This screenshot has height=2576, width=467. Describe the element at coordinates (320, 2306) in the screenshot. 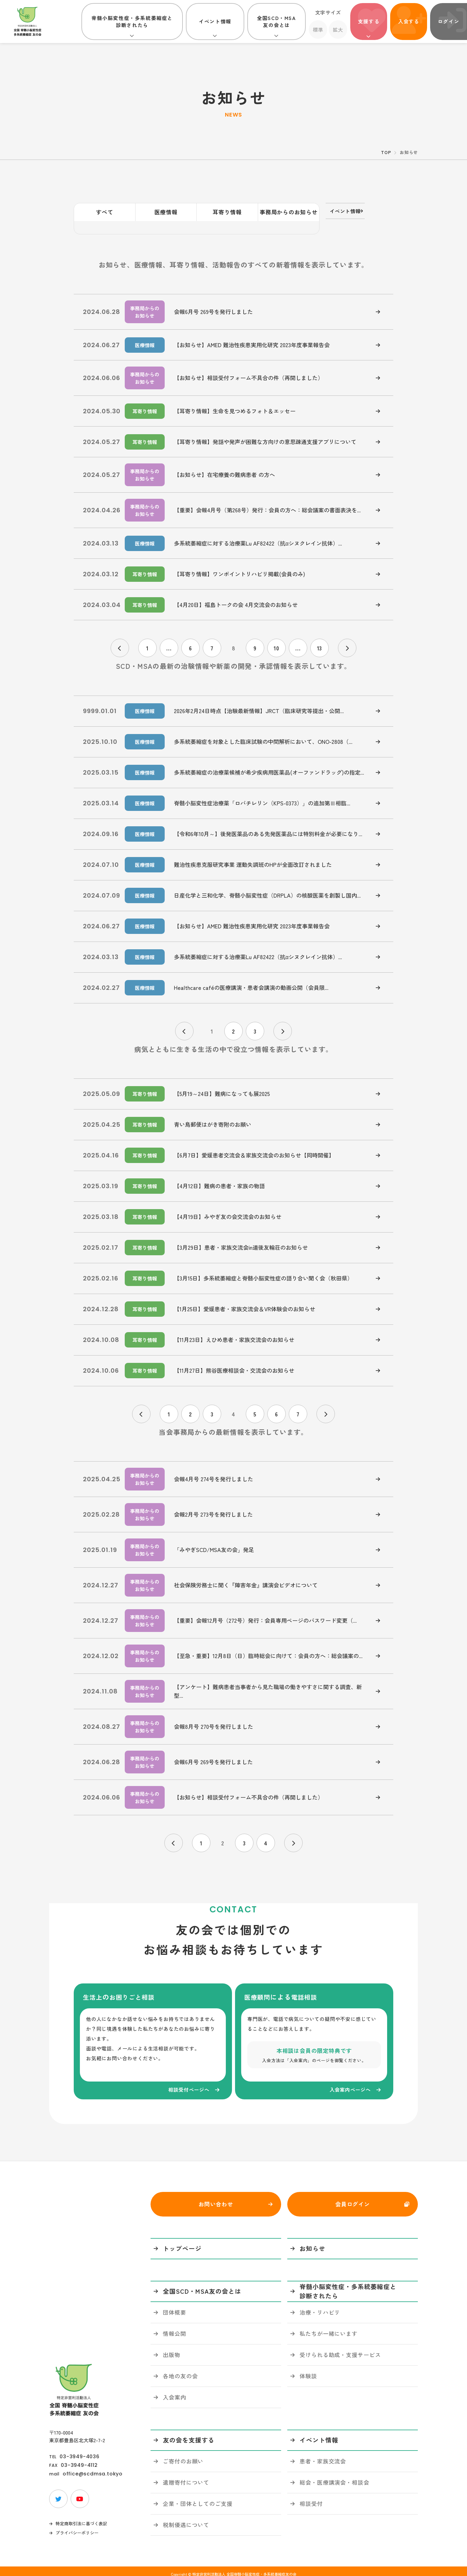

I see `治療・リハビリ` at that location.